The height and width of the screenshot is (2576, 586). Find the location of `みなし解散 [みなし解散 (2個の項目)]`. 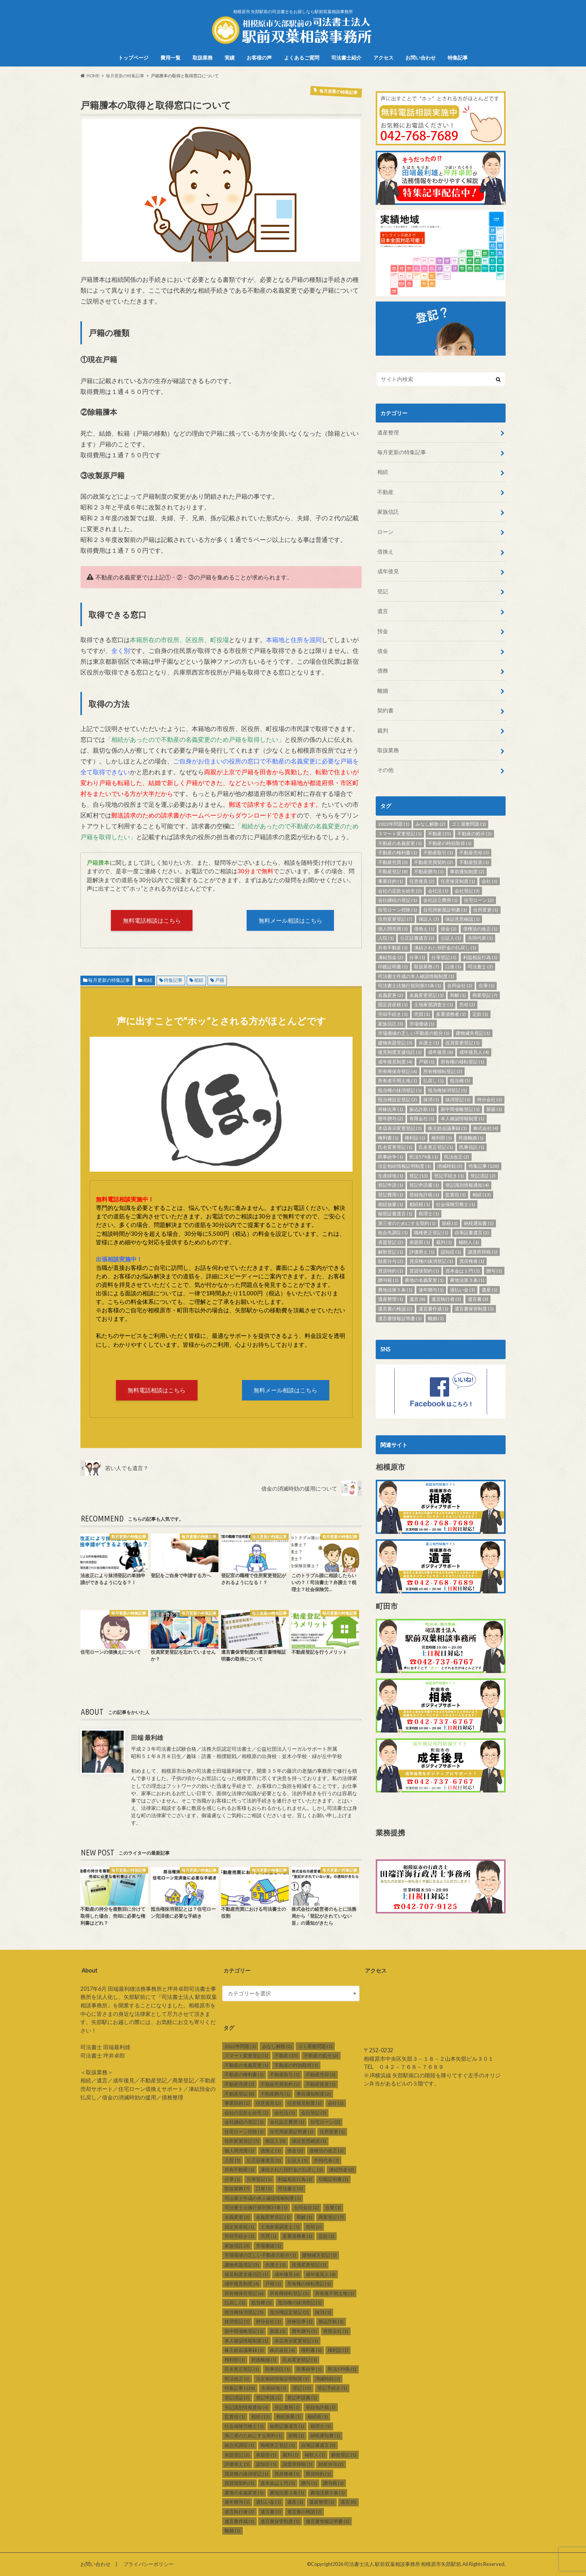

みなし解散 [みなし解散 (2個の項目)] is located at coordinates (430, 824).